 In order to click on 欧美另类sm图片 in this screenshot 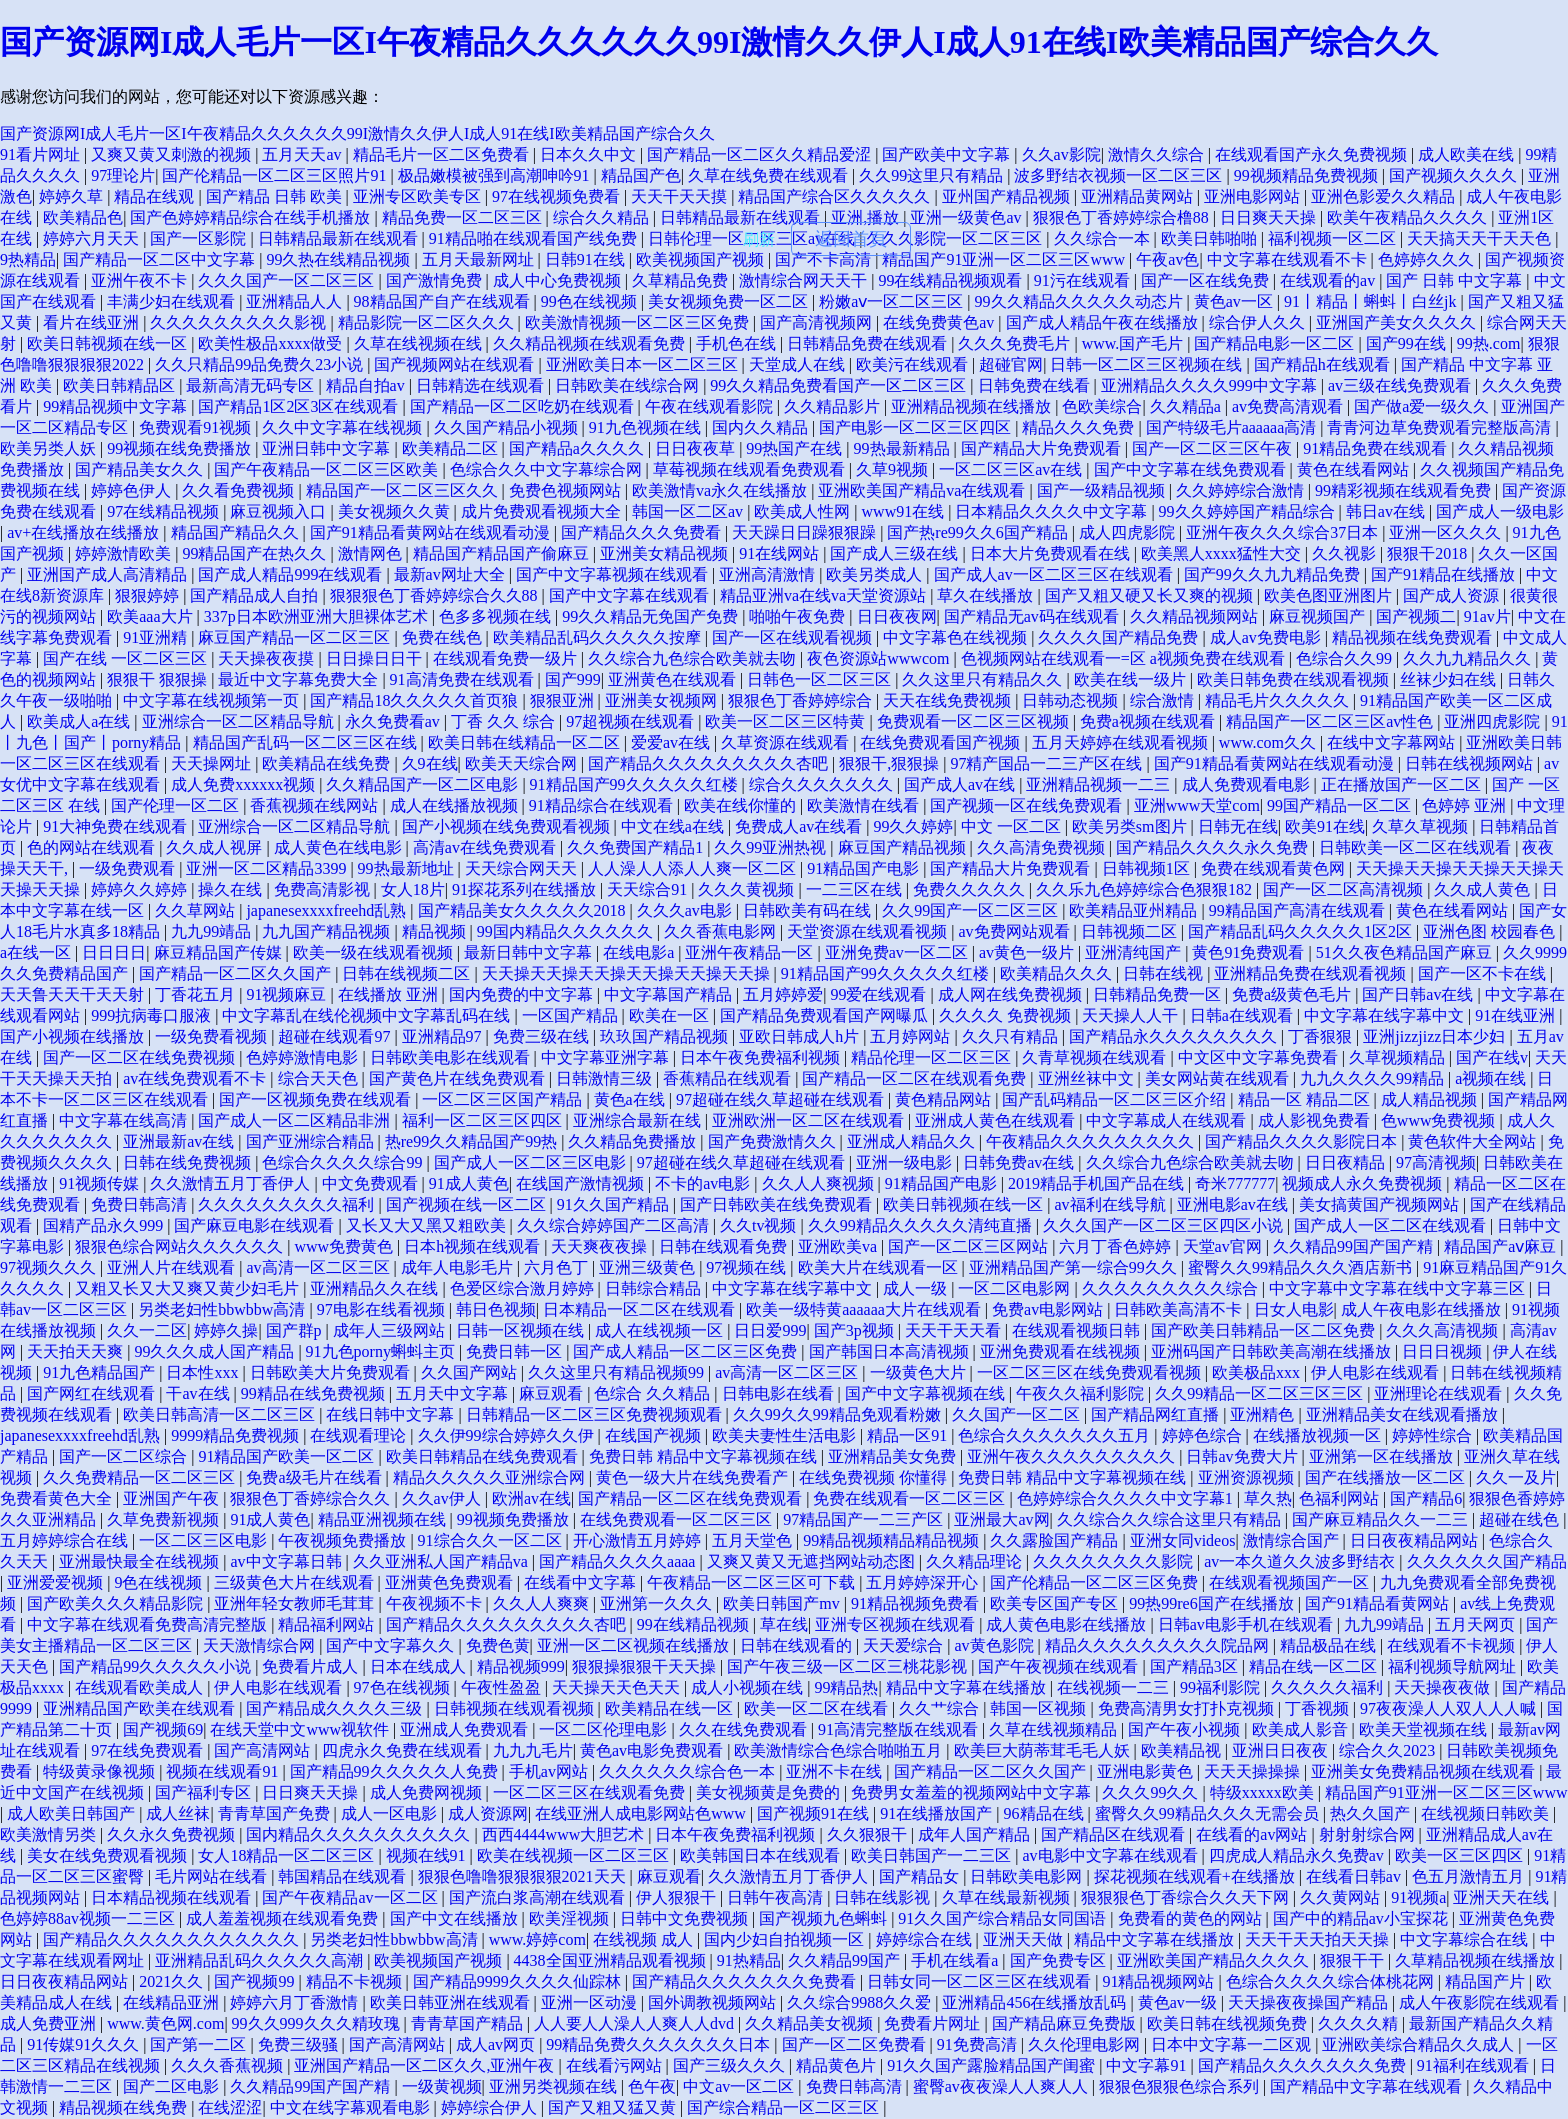, I will do `click(1131, 826)`.